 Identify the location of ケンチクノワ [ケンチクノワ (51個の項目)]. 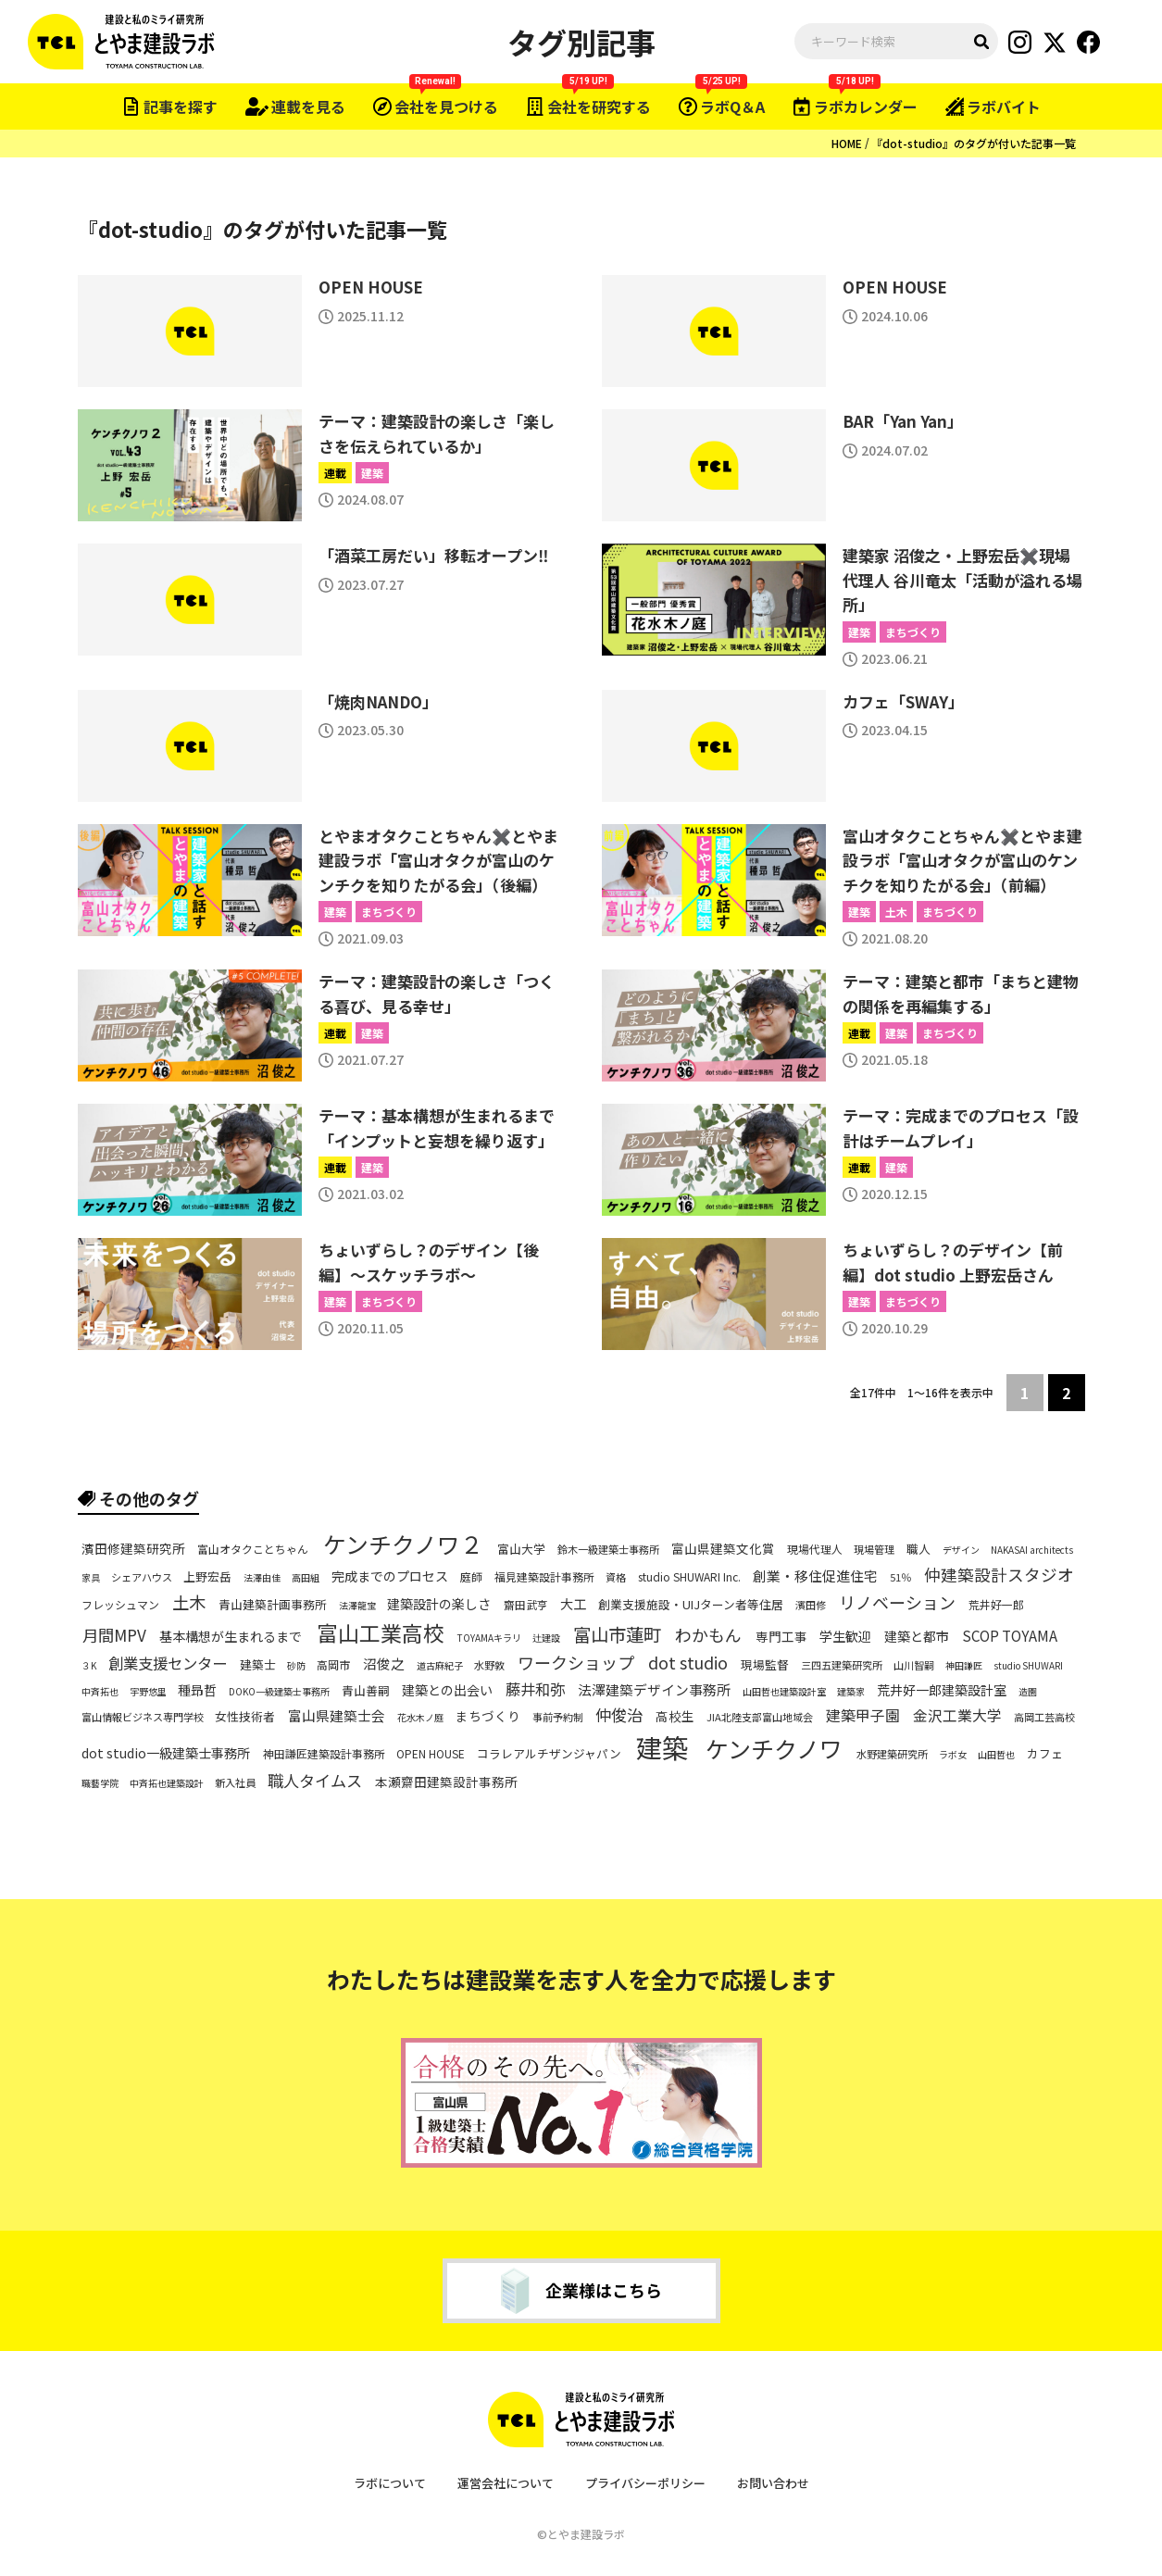
(774, 1748).